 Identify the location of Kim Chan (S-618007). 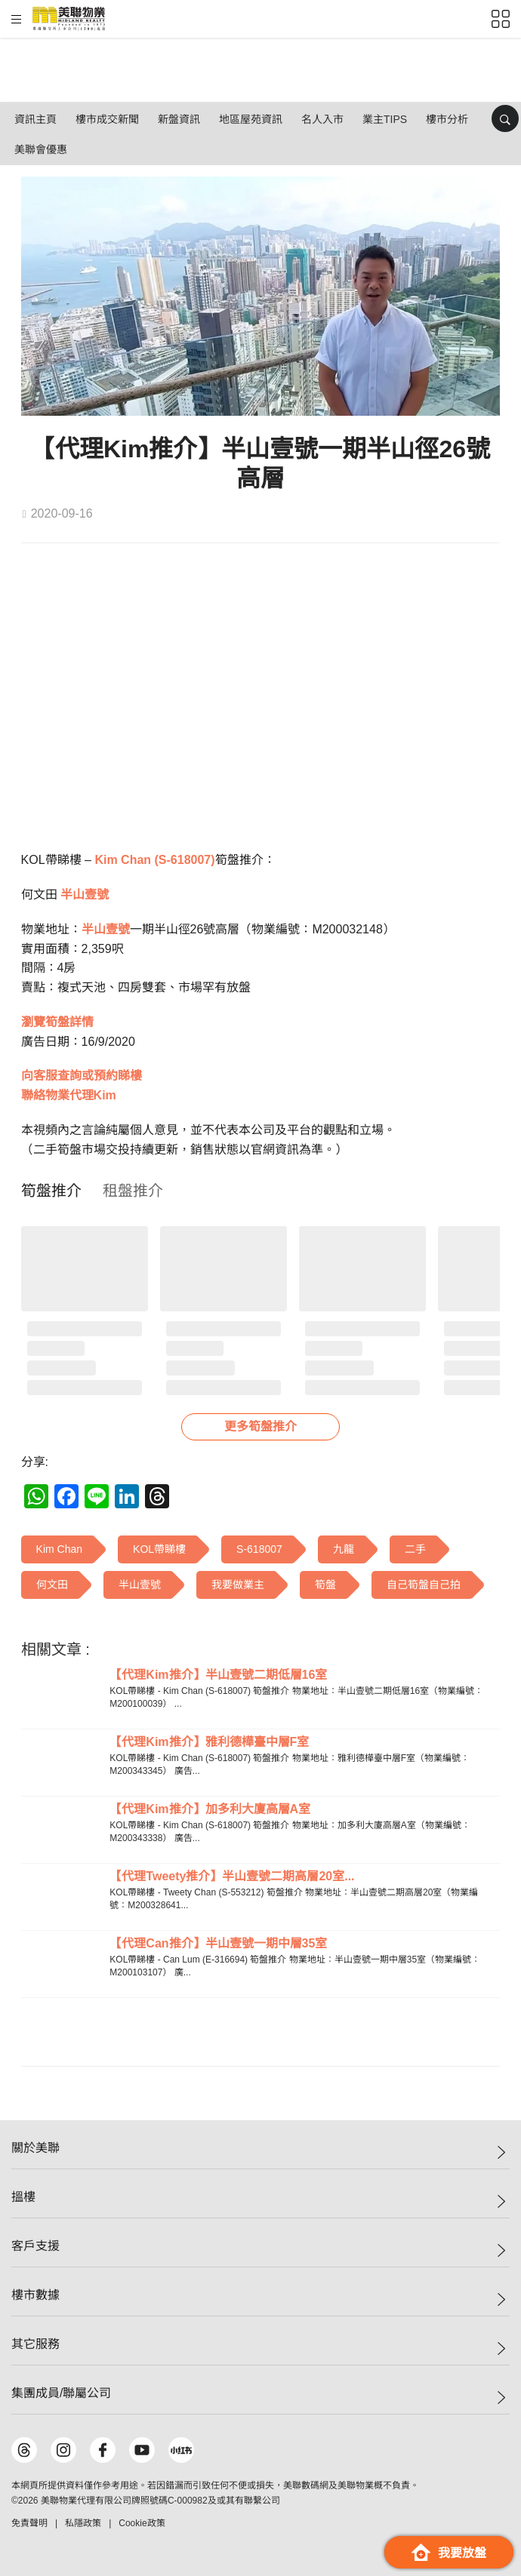
(154, 859).